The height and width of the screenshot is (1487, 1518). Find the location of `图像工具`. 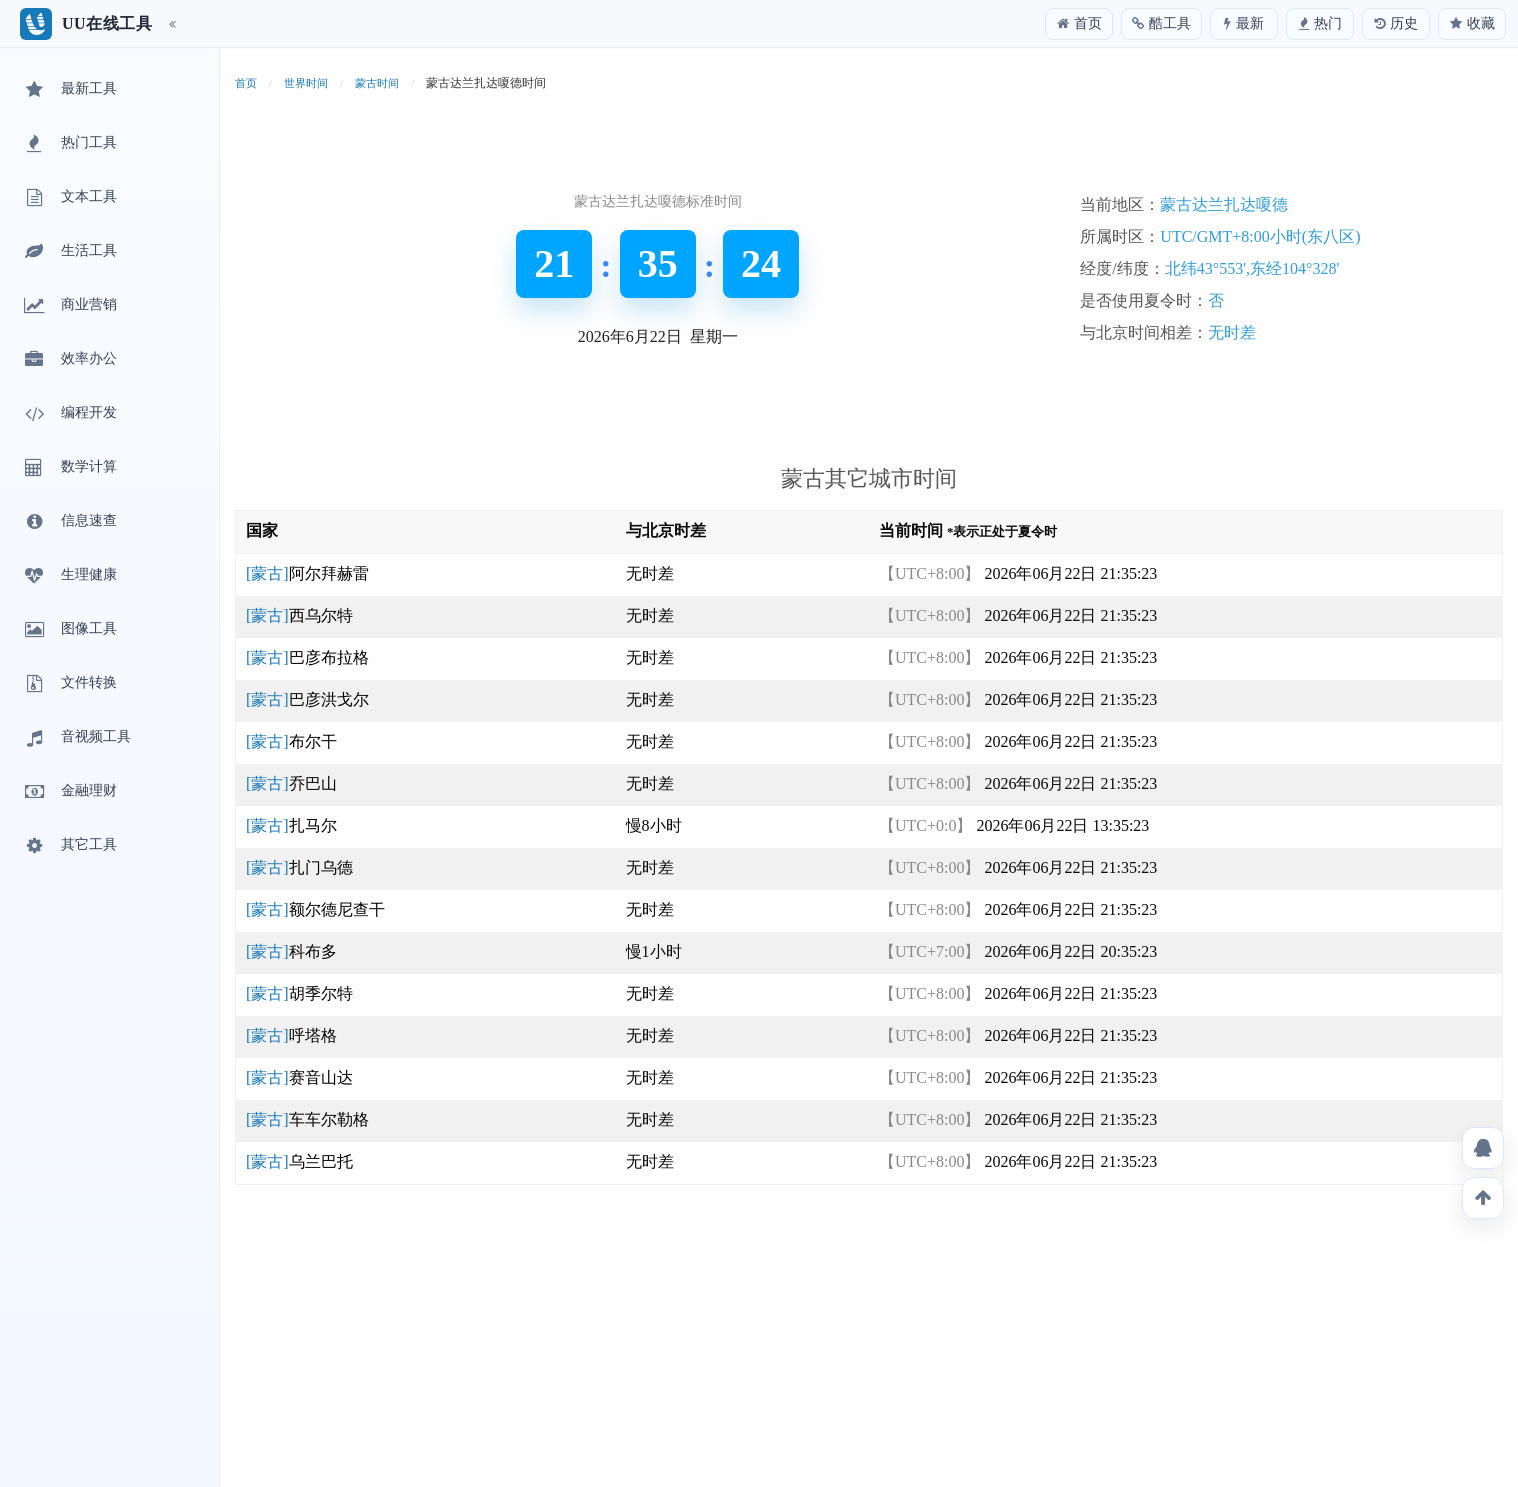

图像工具 is located at coordinates (69, 630).